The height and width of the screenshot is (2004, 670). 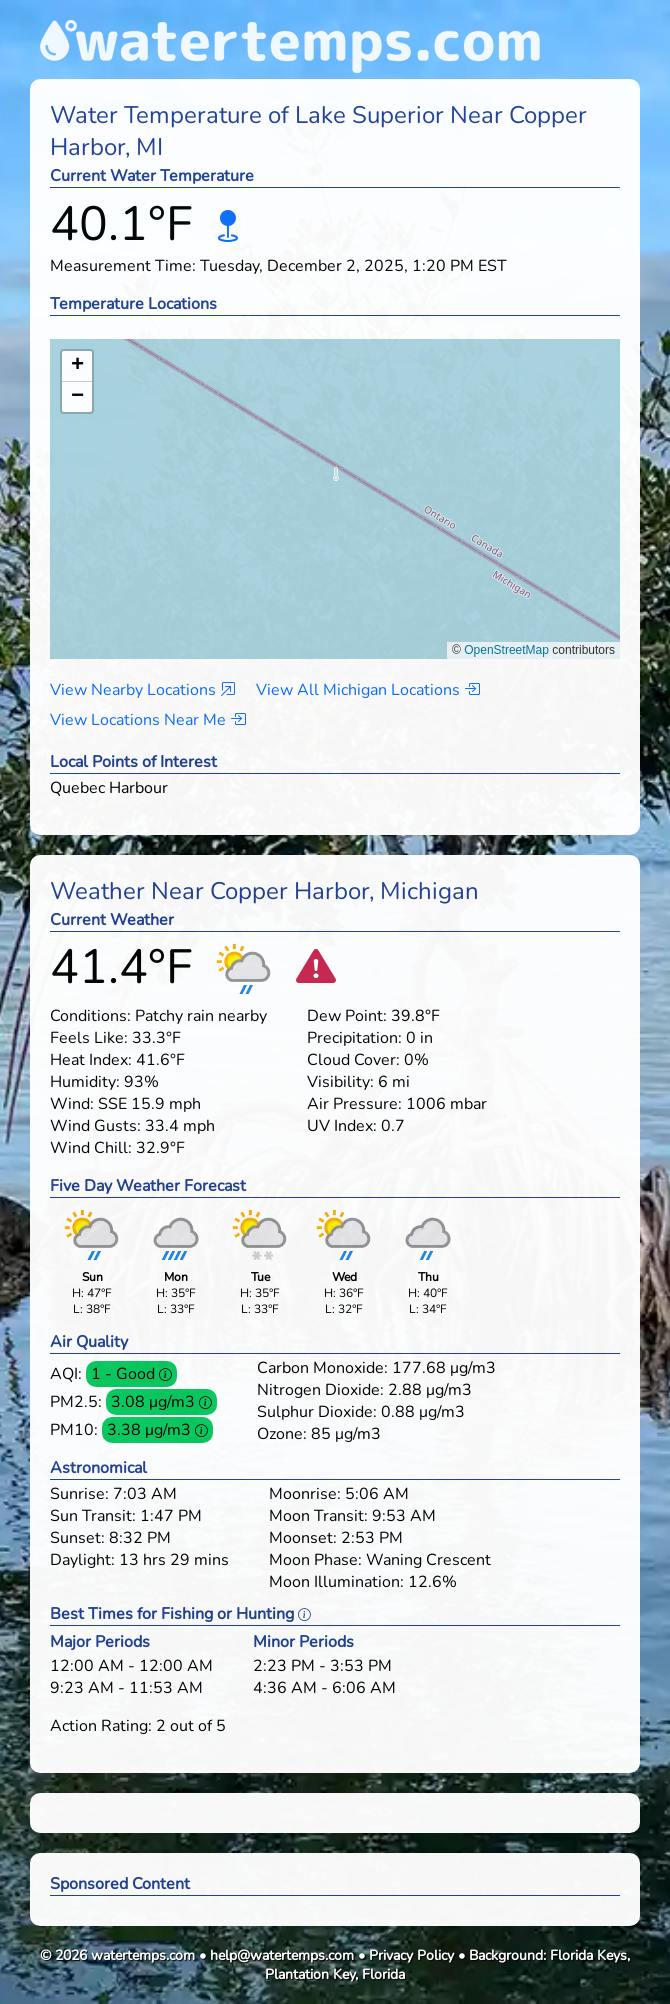 I want to click on Air Pressure:, so click(x=354, y=1104).